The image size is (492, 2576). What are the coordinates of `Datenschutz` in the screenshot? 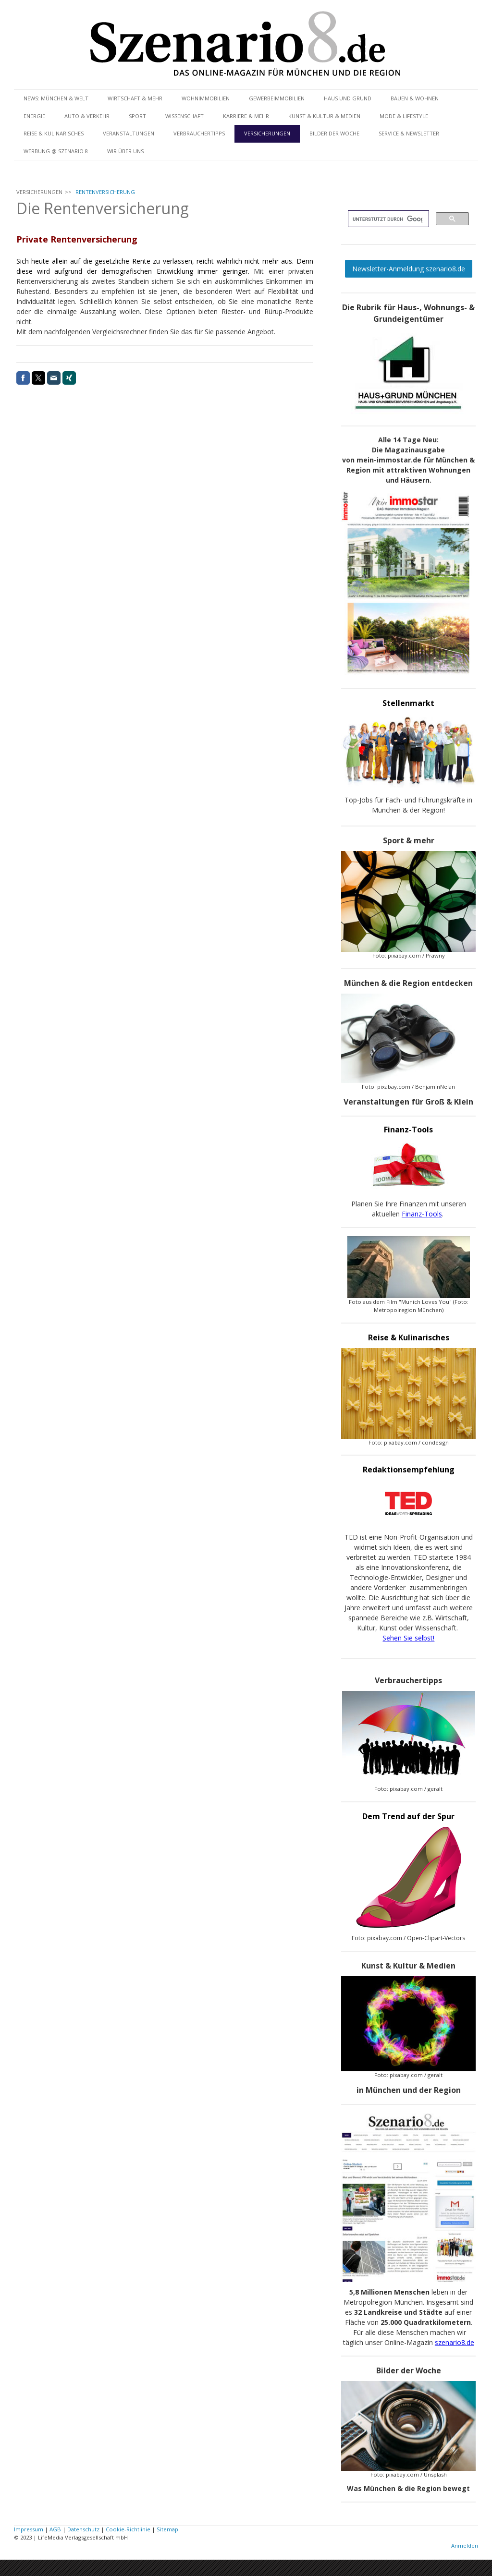 It's located at (83, 2529).